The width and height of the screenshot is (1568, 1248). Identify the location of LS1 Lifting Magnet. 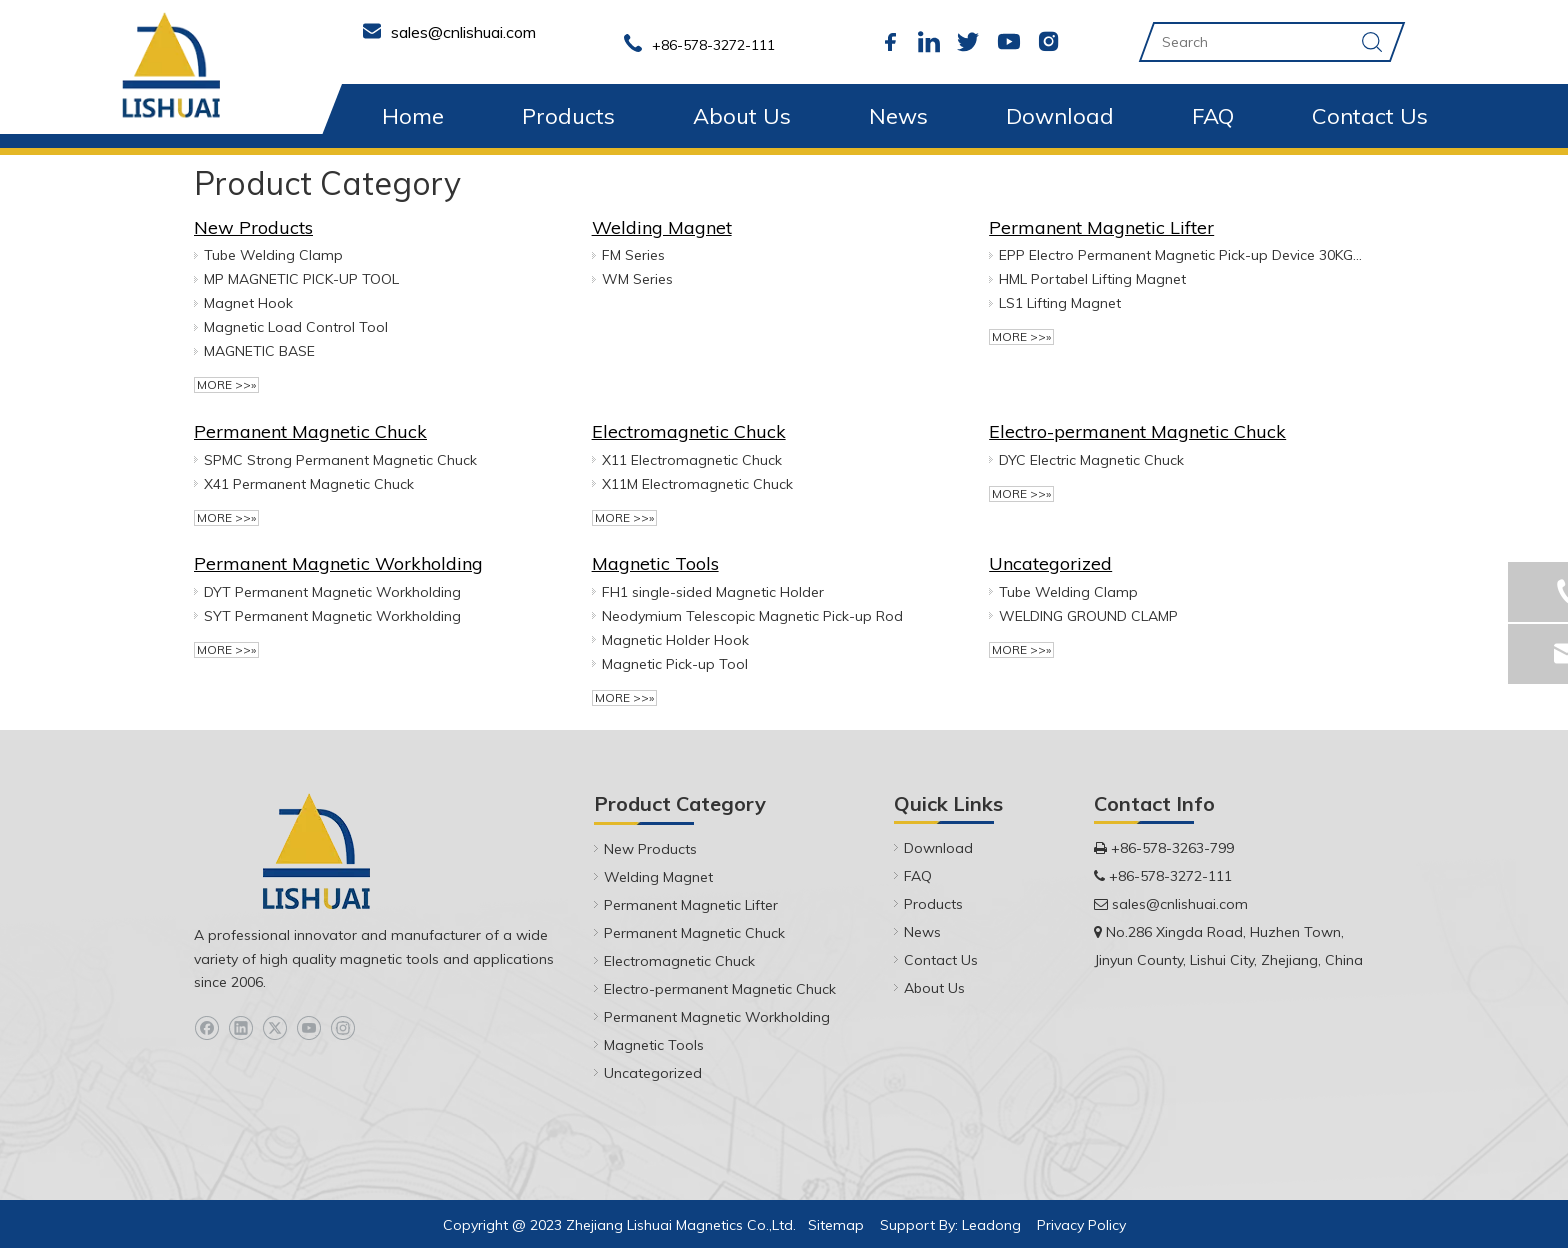
(1060, 303).